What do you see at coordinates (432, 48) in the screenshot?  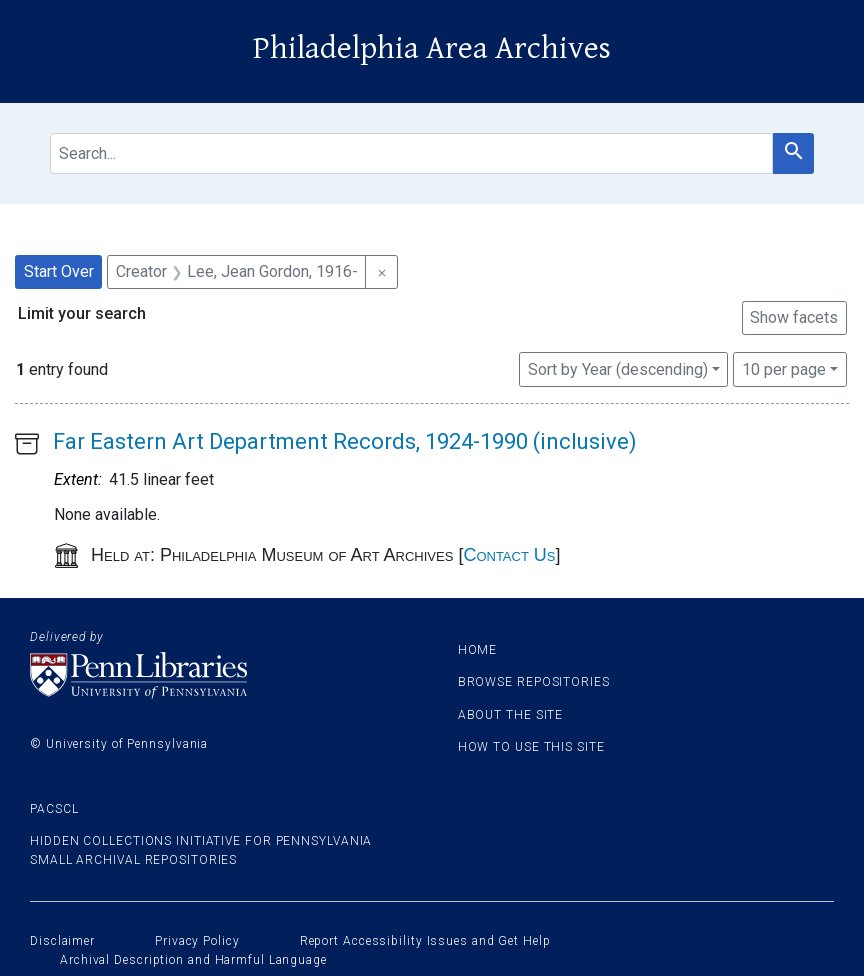 I see `Philadelphia Area Archives` at bounding box center [432, 48].